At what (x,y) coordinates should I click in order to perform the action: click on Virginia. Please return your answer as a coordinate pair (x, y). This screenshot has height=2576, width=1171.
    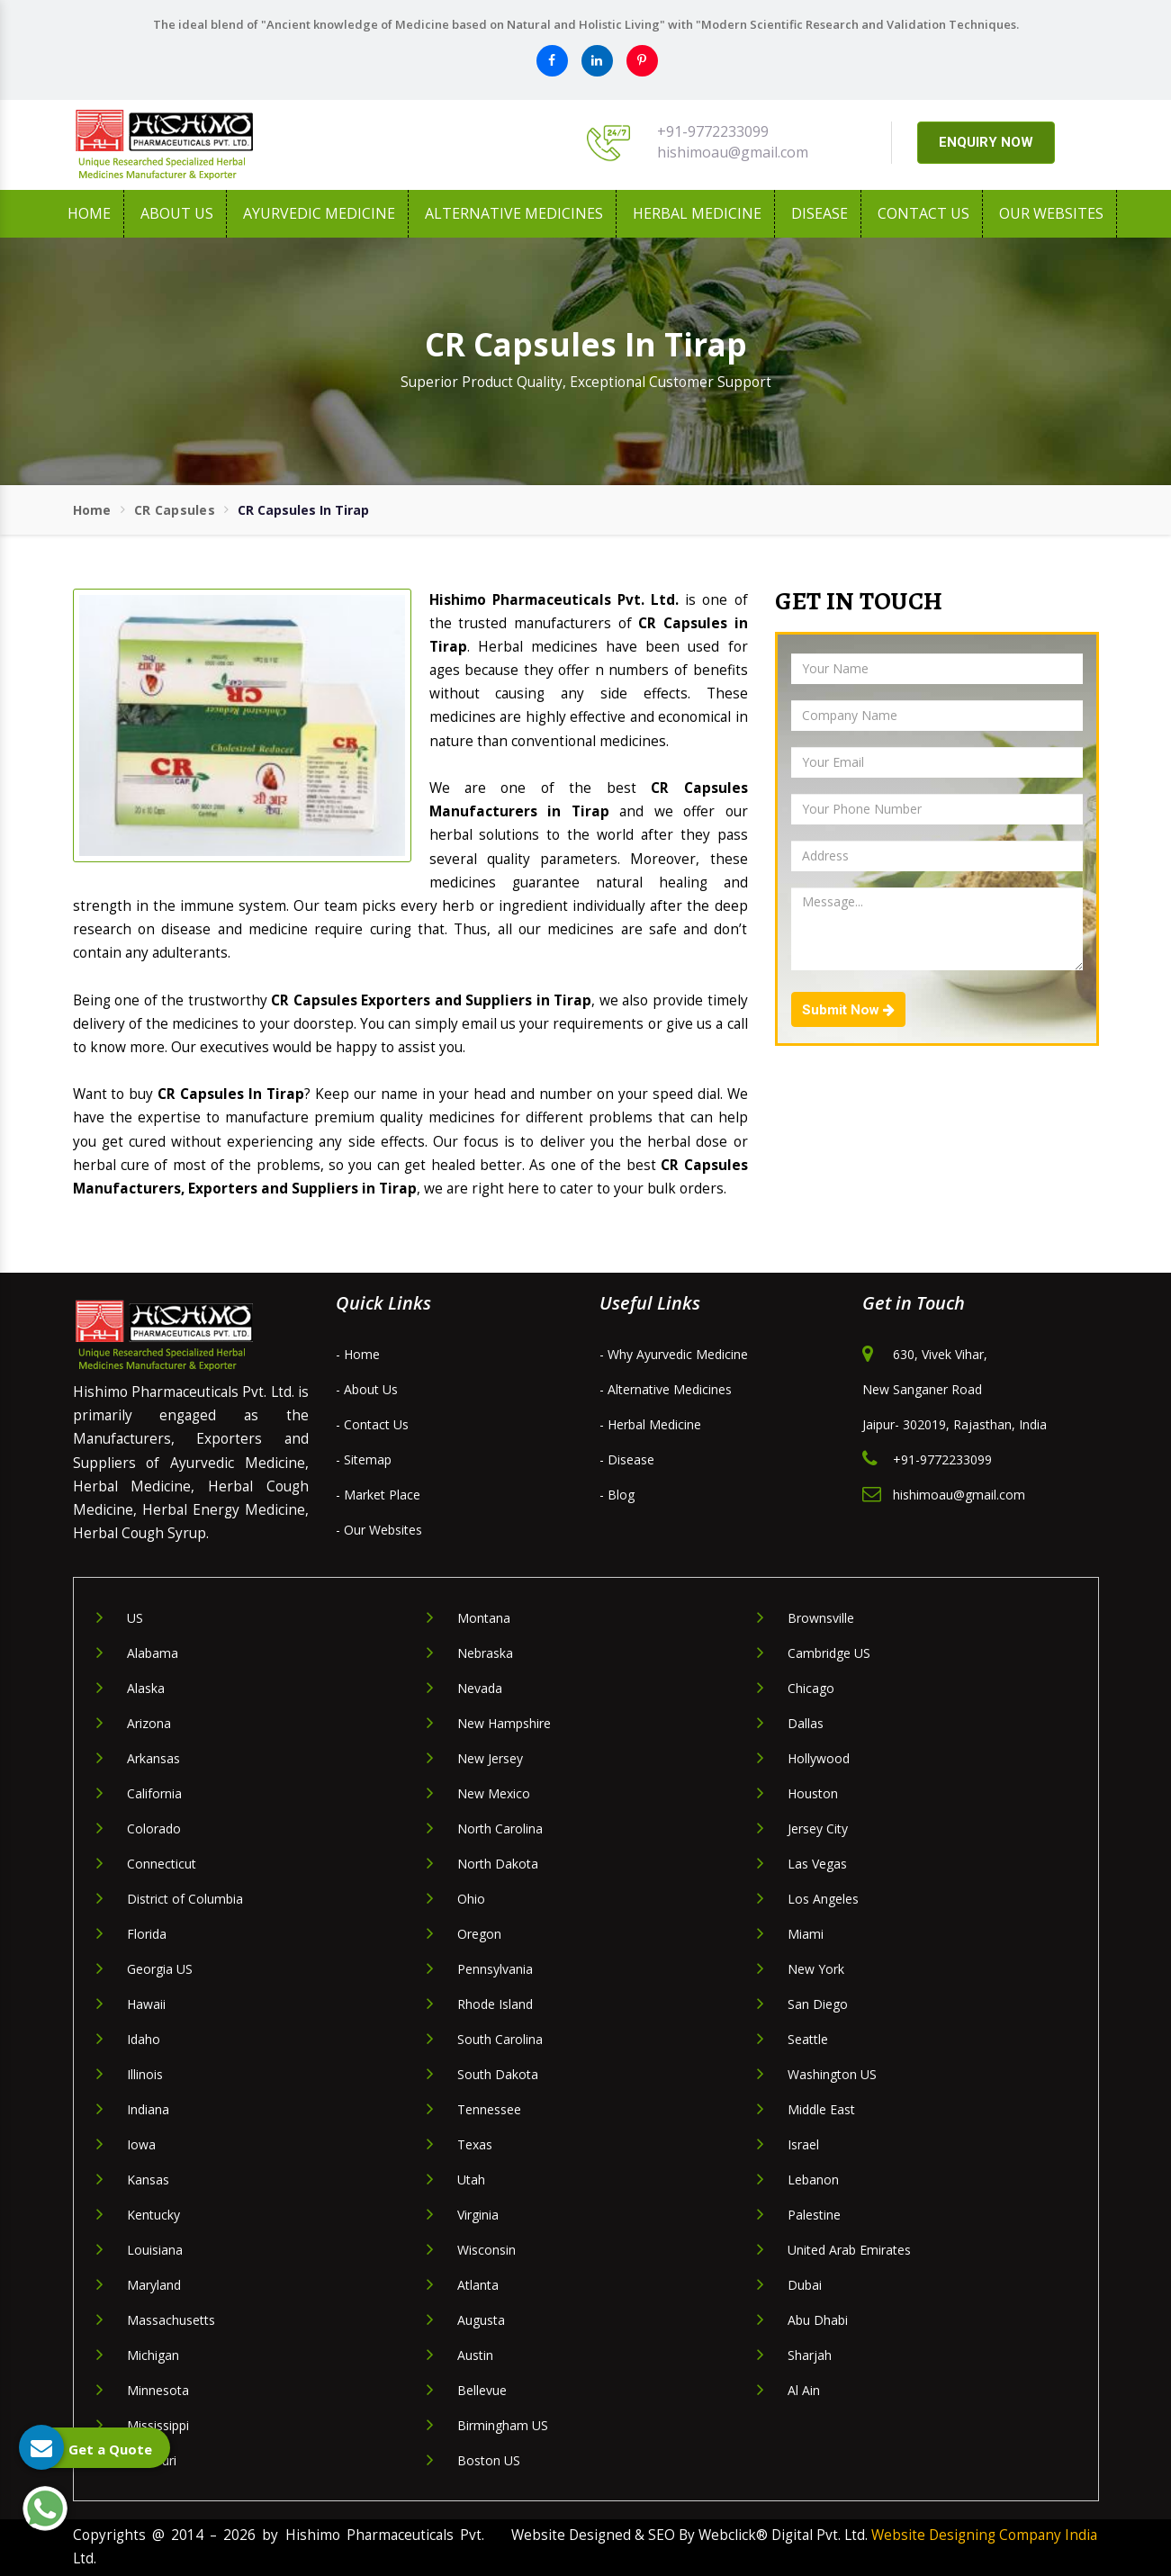
    Looking at the image, I should click on (478, 2214).